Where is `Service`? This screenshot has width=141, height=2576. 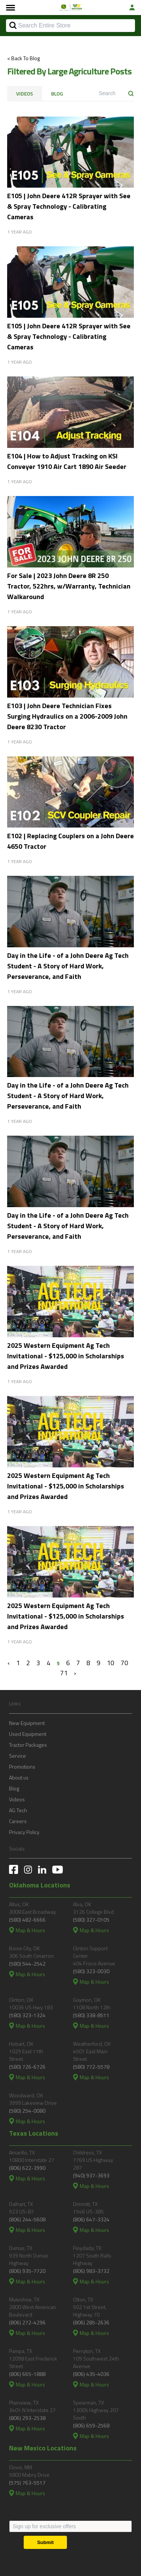
Service is located at coordinates (17, 1756).